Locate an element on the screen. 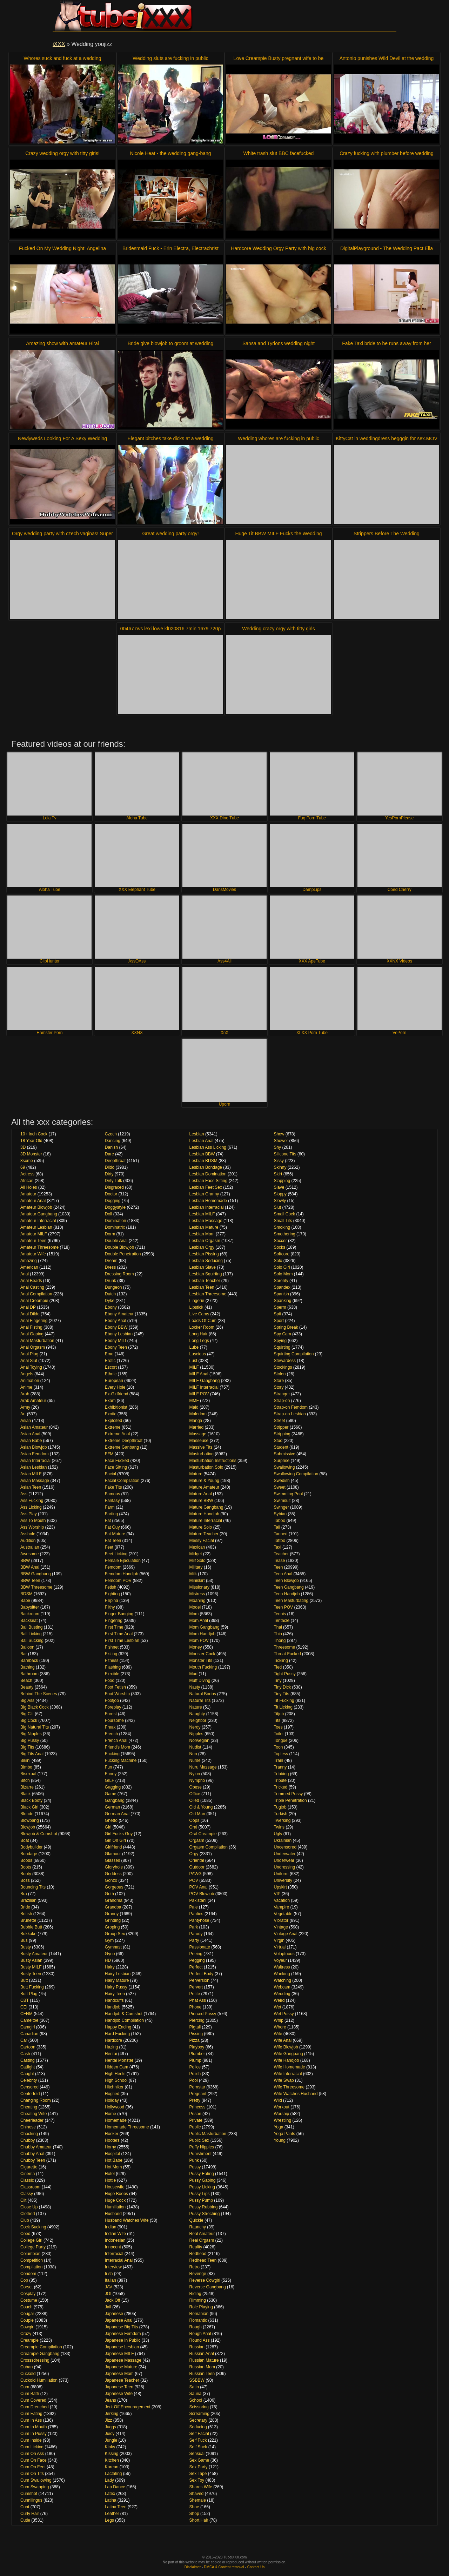 The image size is (449, 2576). Yoga Pants is located at coordinates (284, 2133).